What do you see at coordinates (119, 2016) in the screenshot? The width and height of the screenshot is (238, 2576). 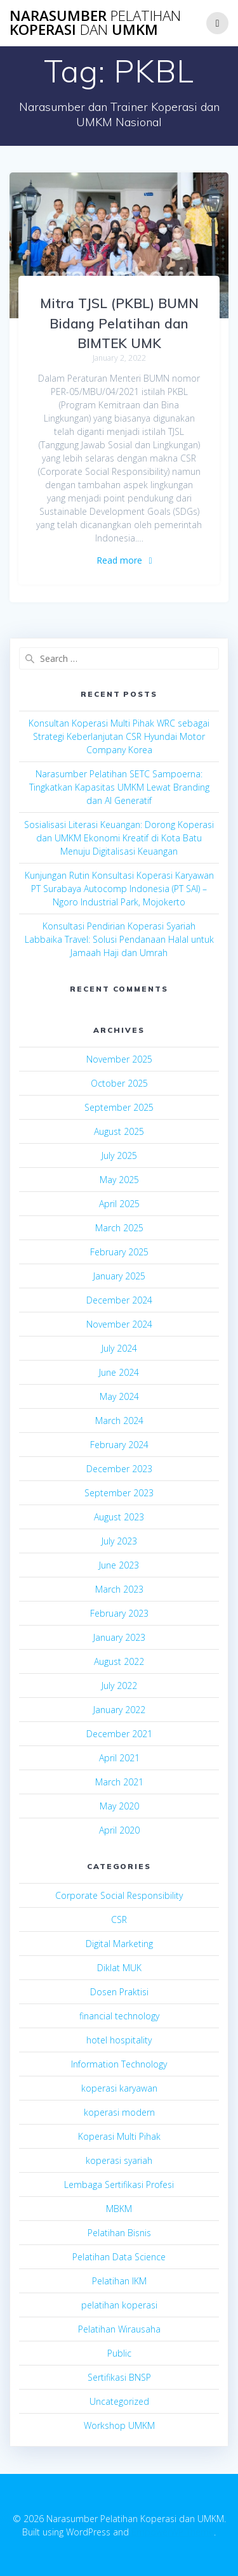 I see `financial technology` at bounding box center [119, 2016].